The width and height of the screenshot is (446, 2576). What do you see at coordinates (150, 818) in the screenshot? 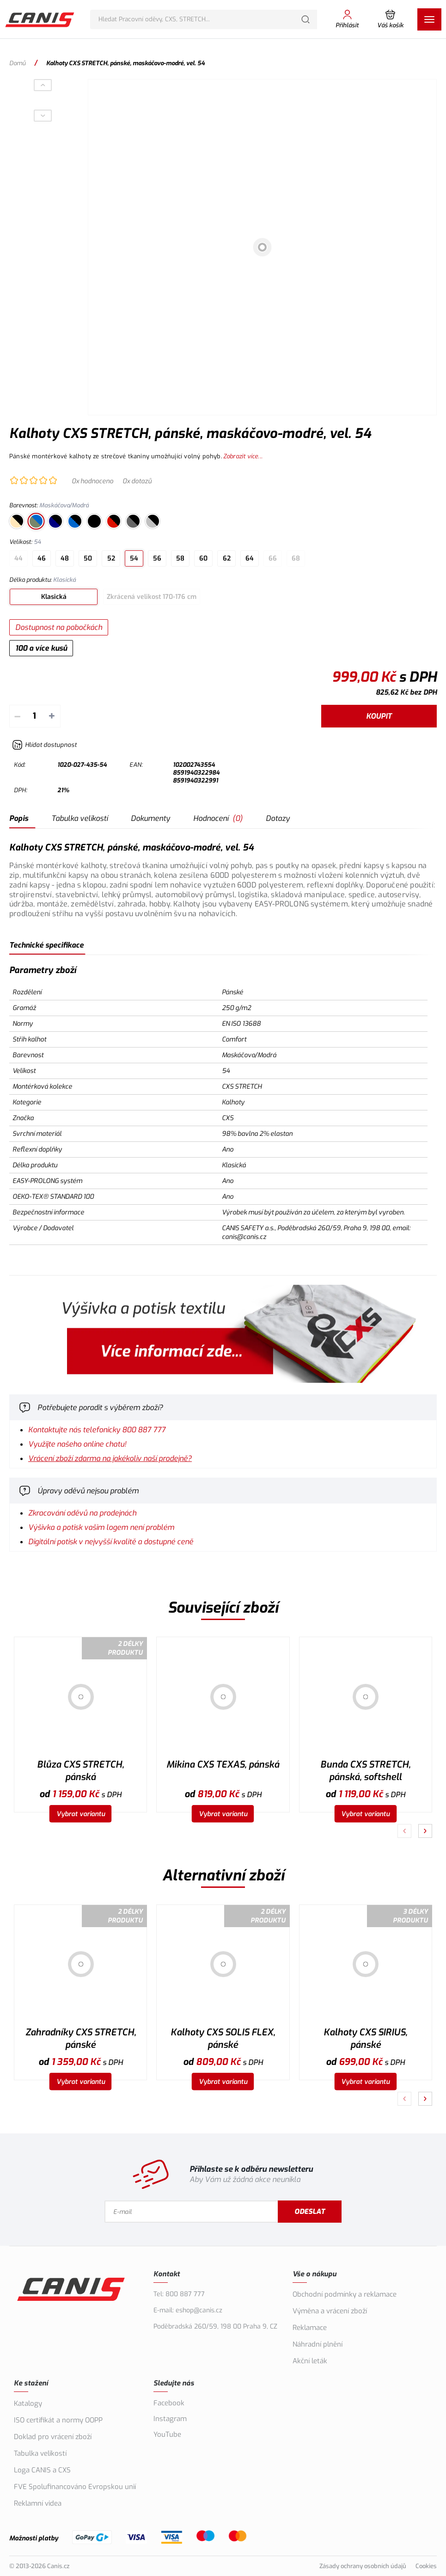
I see `Dokumenty` at bounding box center [150, 818].